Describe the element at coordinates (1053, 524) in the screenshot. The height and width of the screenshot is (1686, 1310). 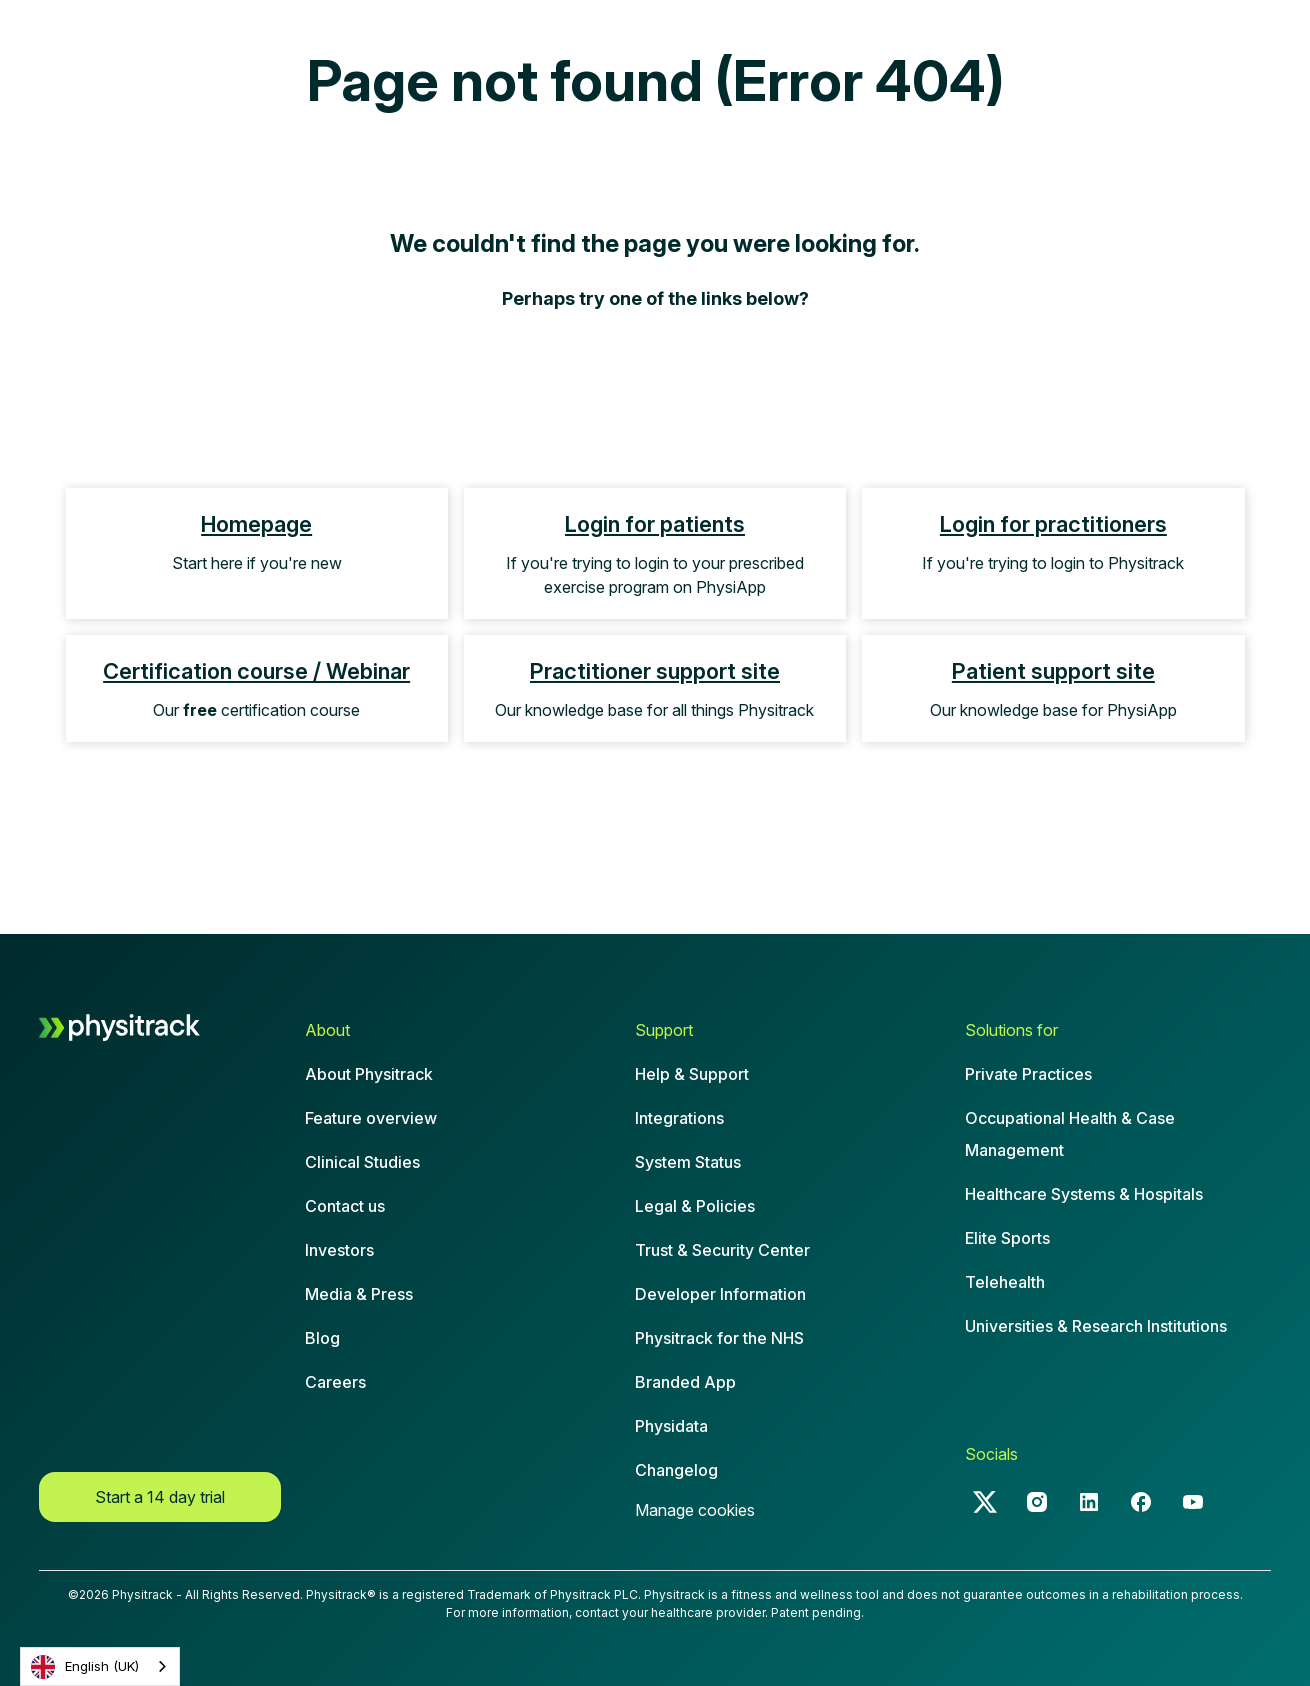
I see `Login for practitioners` at that location.